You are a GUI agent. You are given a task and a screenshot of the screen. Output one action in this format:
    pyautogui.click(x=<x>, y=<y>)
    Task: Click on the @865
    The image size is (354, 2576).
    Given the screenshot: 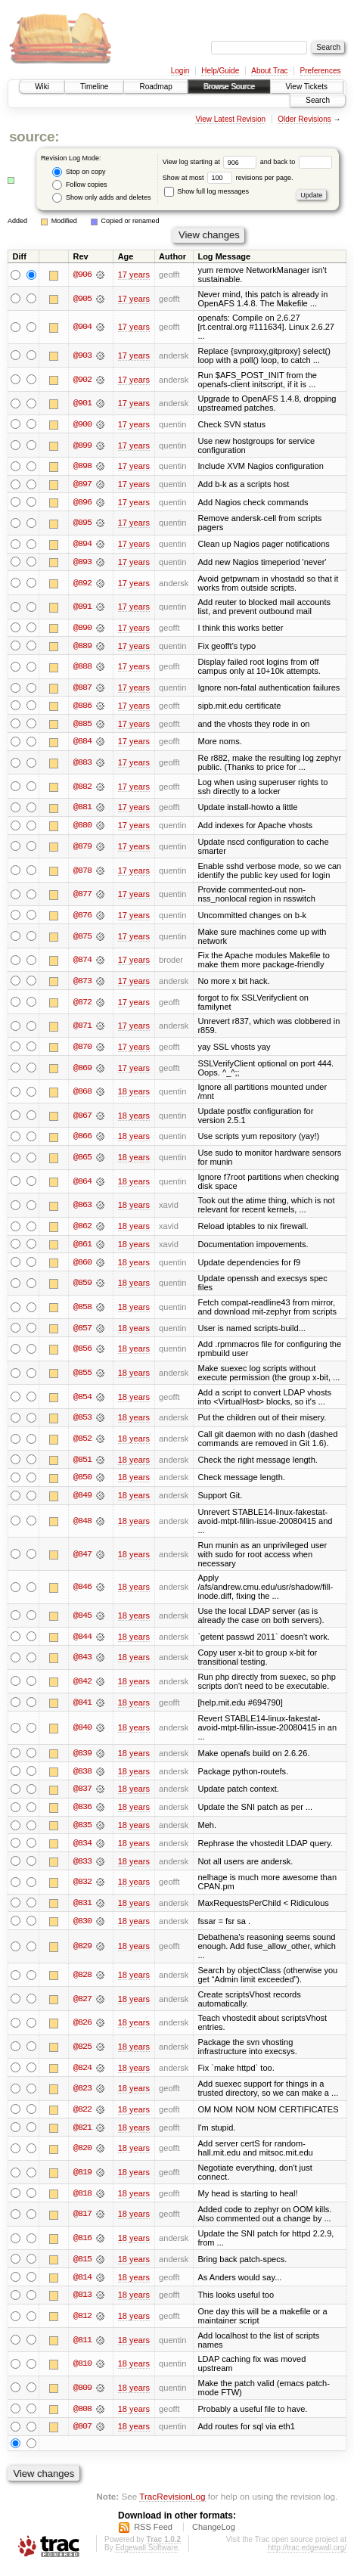 What is the action you would take?
    pyautogui.click(x=82, y=1160)
    